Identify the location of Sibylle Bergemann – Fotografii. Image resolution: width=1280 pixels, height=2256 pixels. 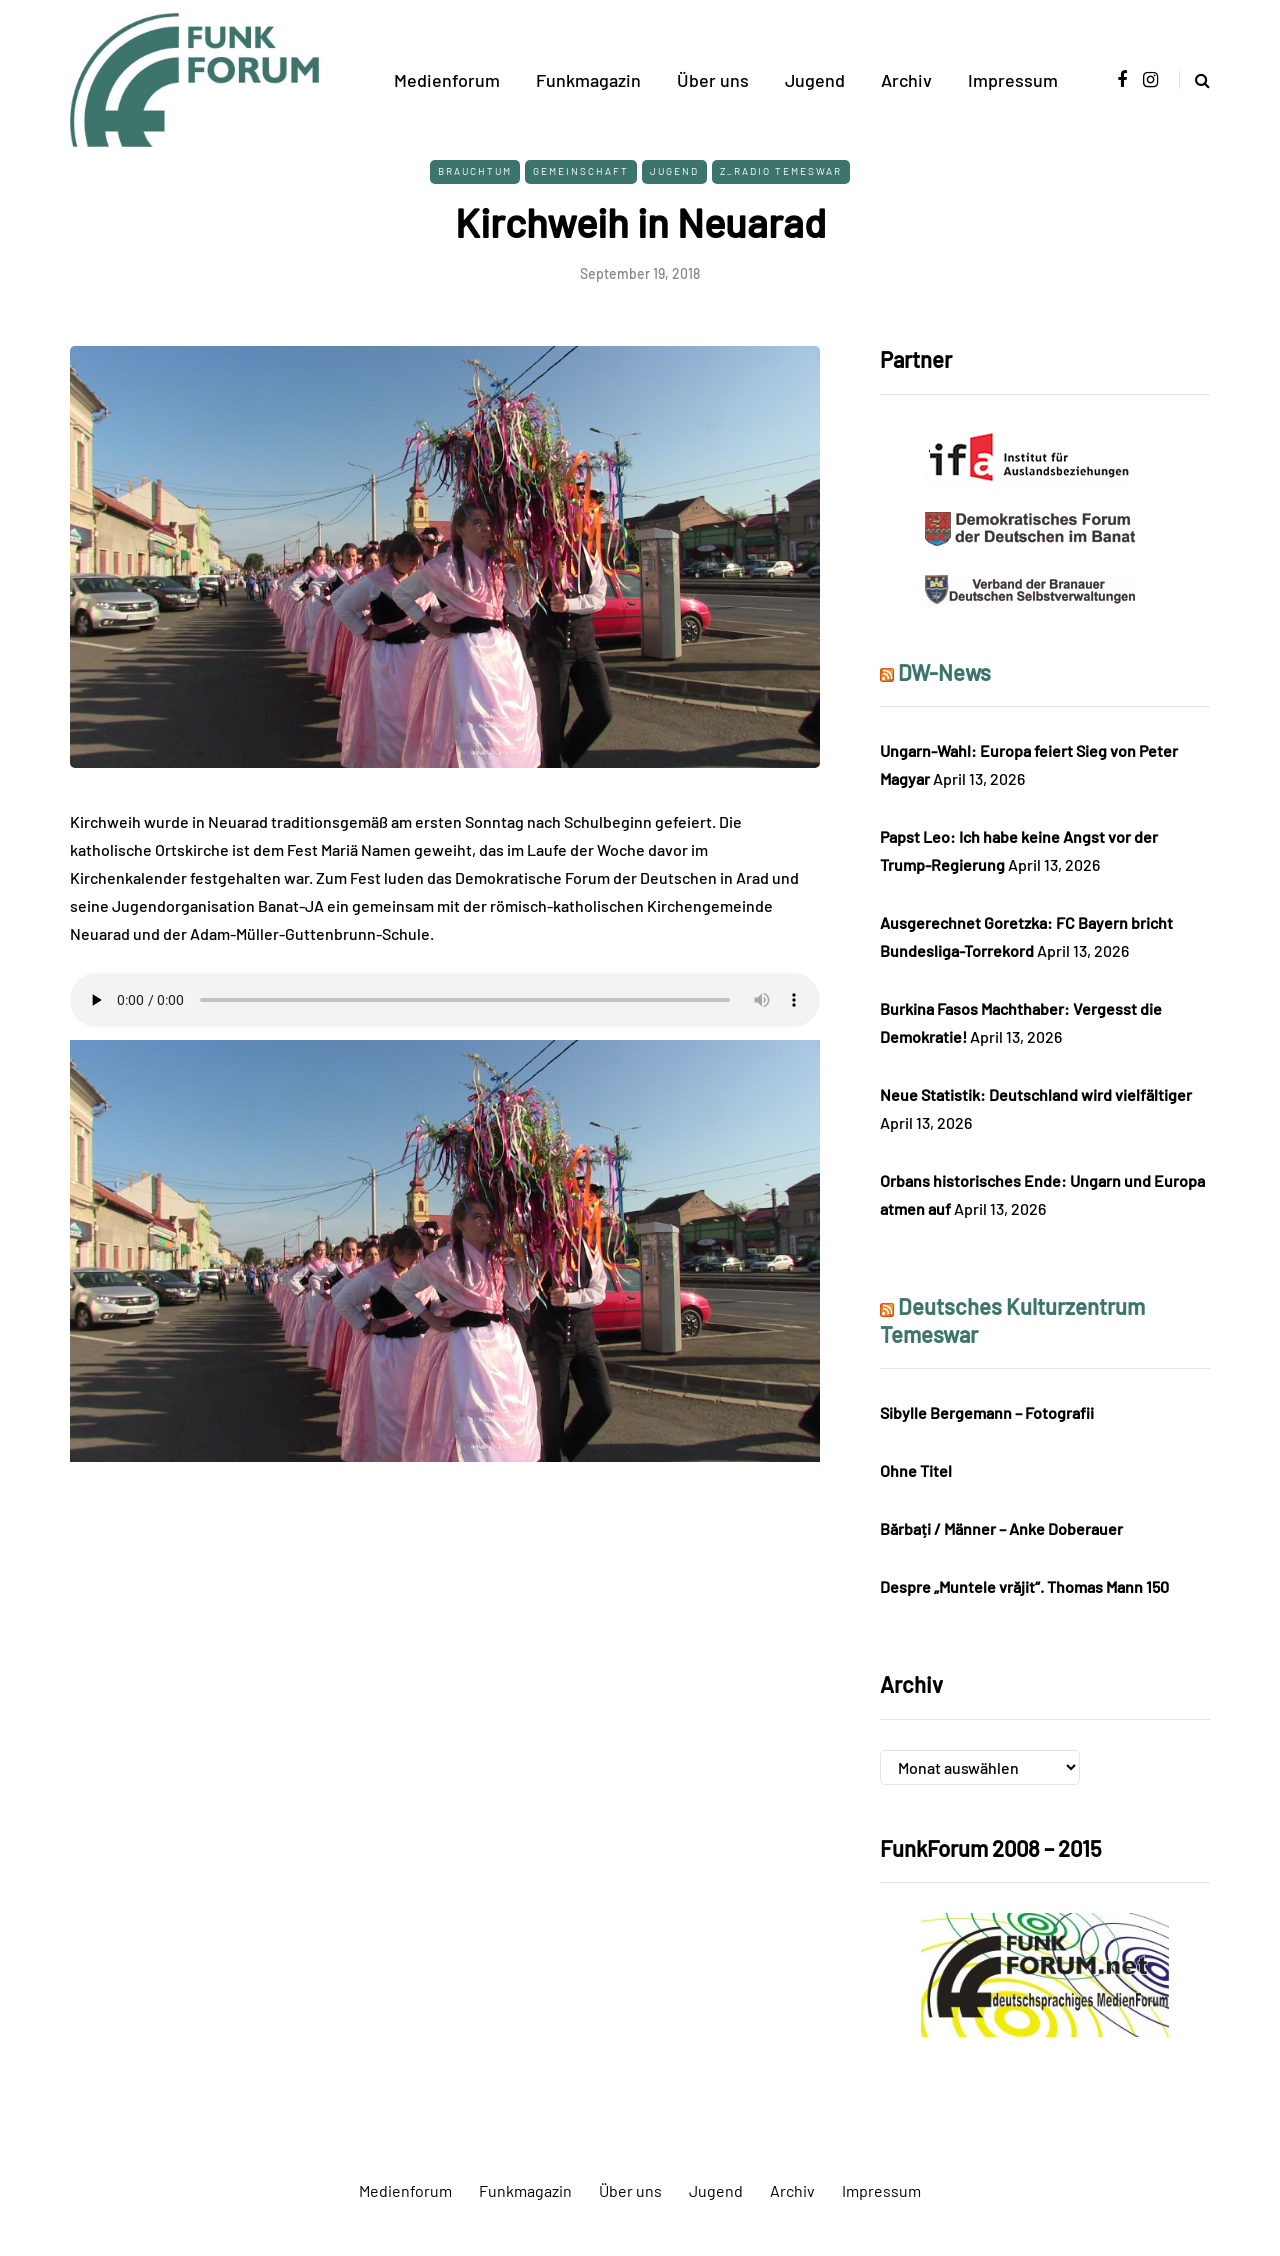
(987, 1412).